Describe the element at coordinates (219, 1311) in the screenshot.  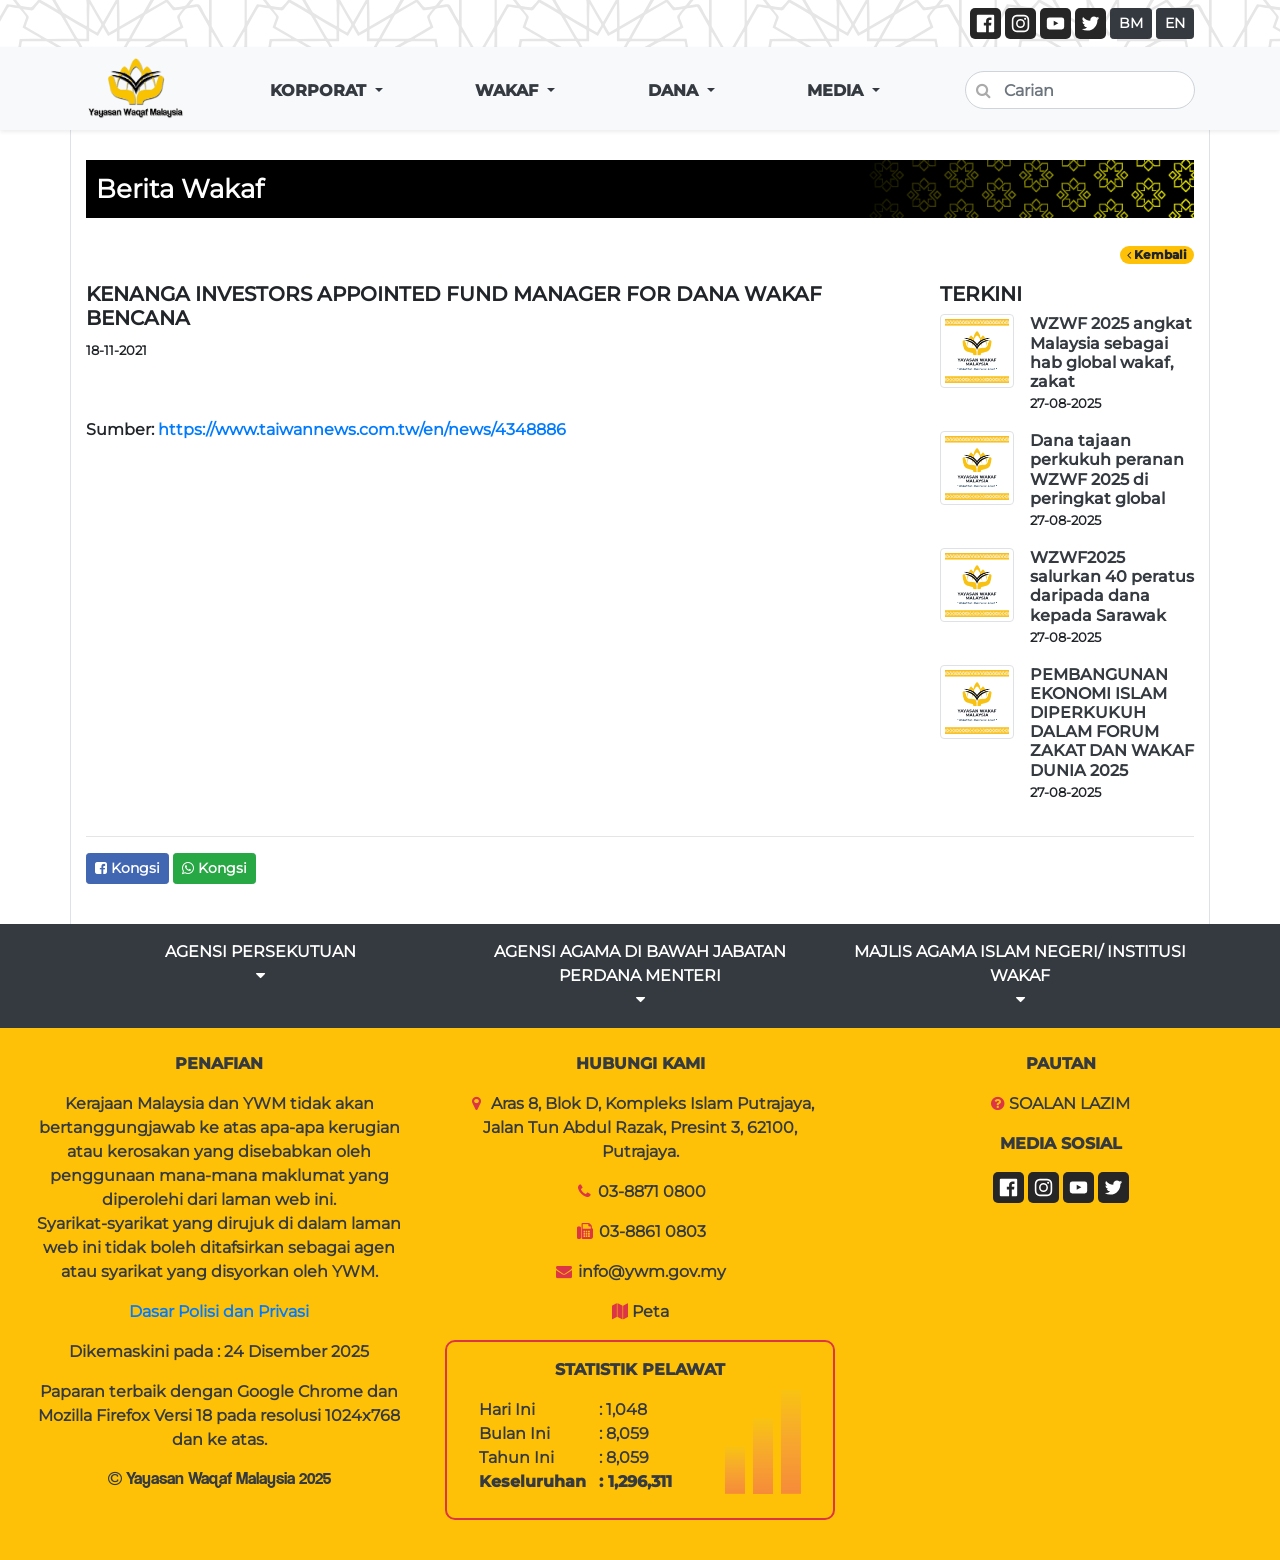
I see `Dasar Polisi dan Privasi` at that location.